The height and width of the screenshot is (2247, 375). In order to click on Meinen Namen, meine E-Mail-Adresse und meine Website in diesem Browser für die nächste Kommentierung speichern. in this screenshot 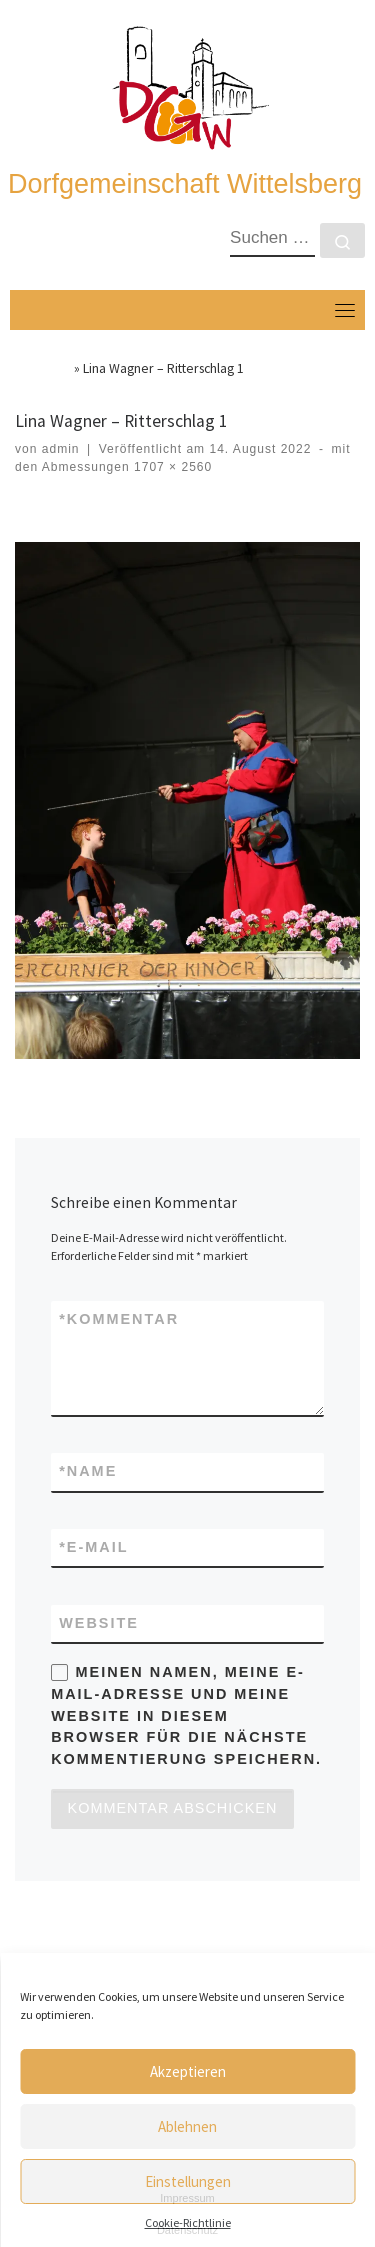, I will do `click(186, 1715)`.